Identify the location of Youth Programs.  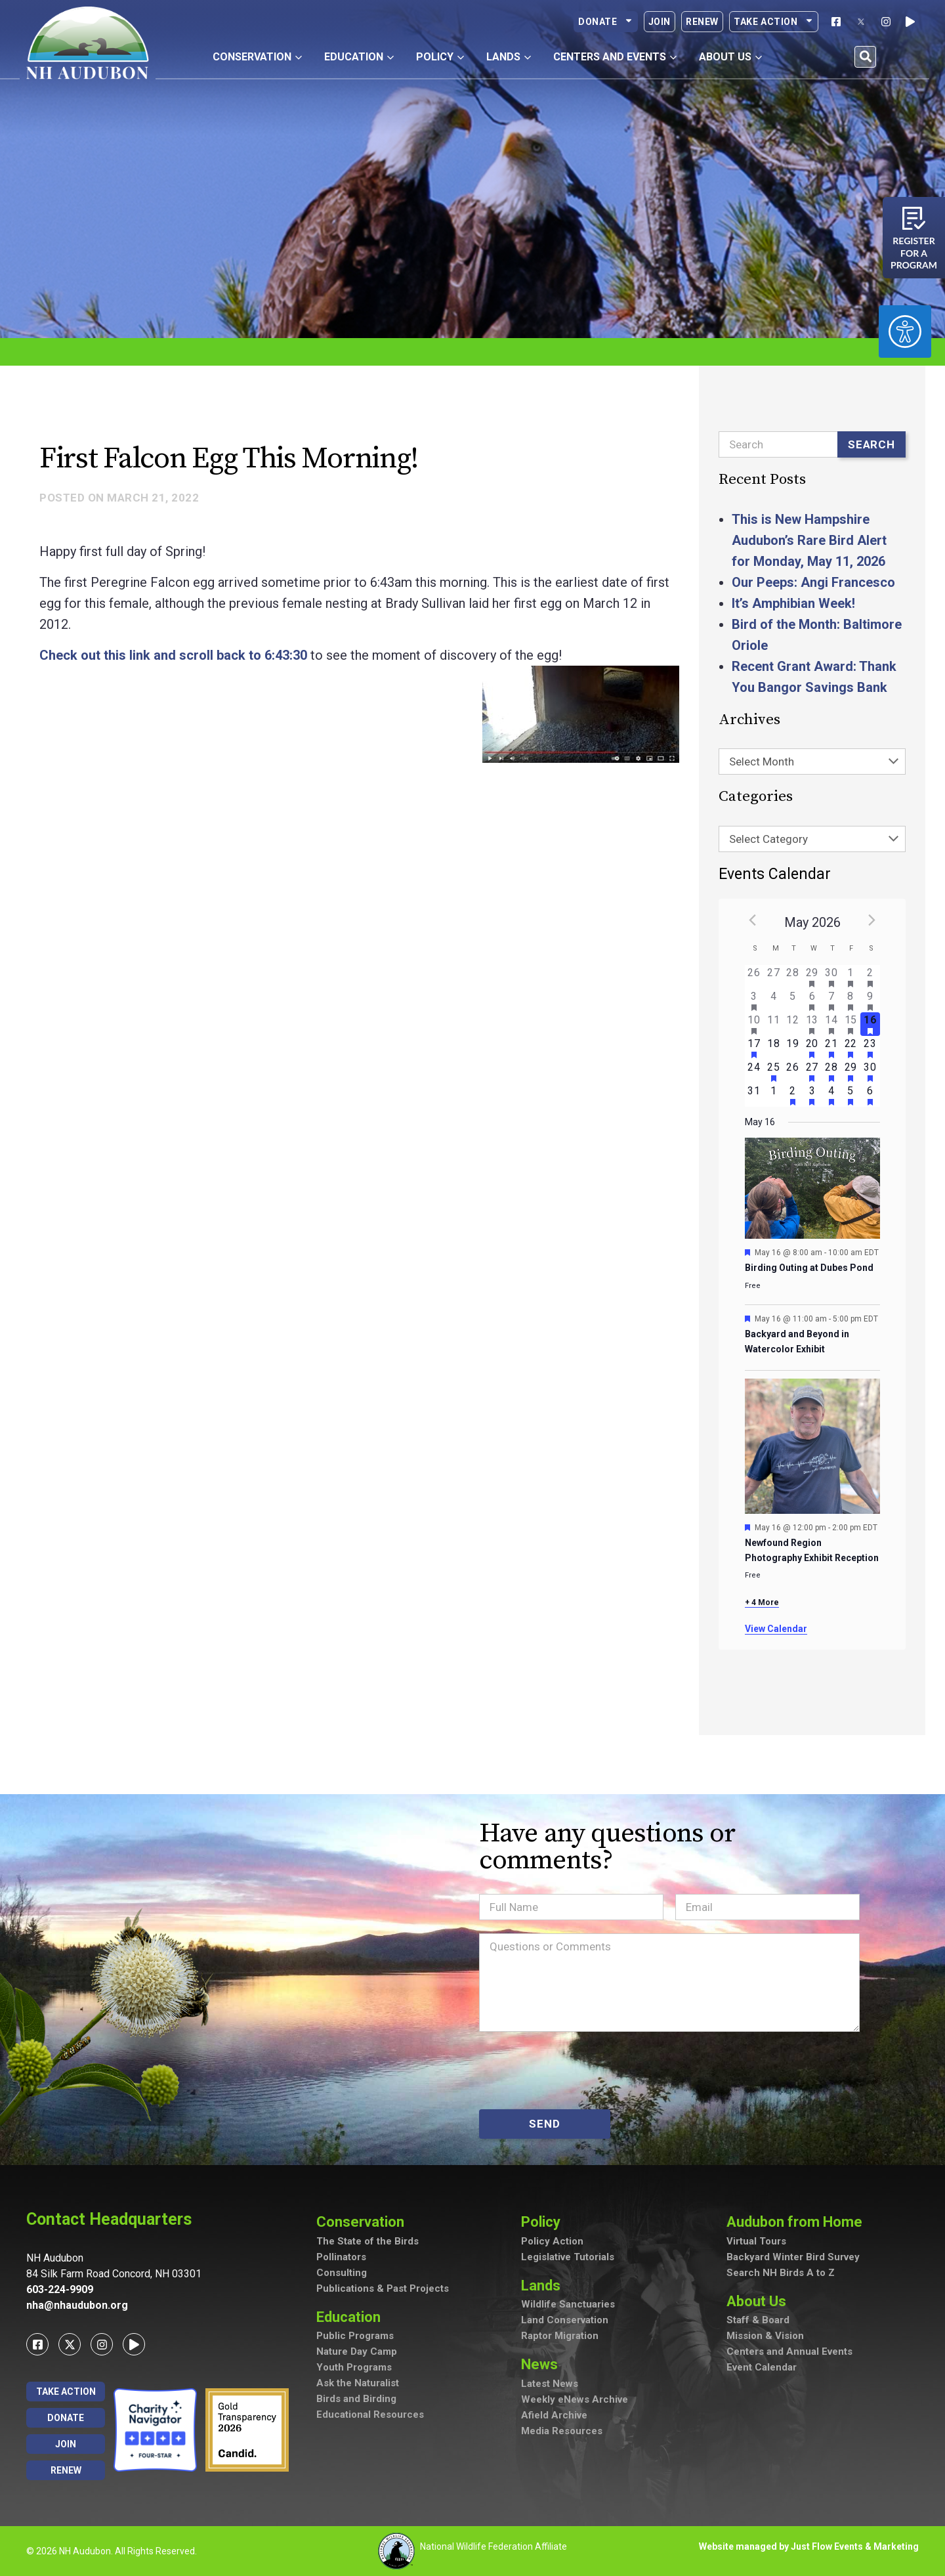
(354, 2367).